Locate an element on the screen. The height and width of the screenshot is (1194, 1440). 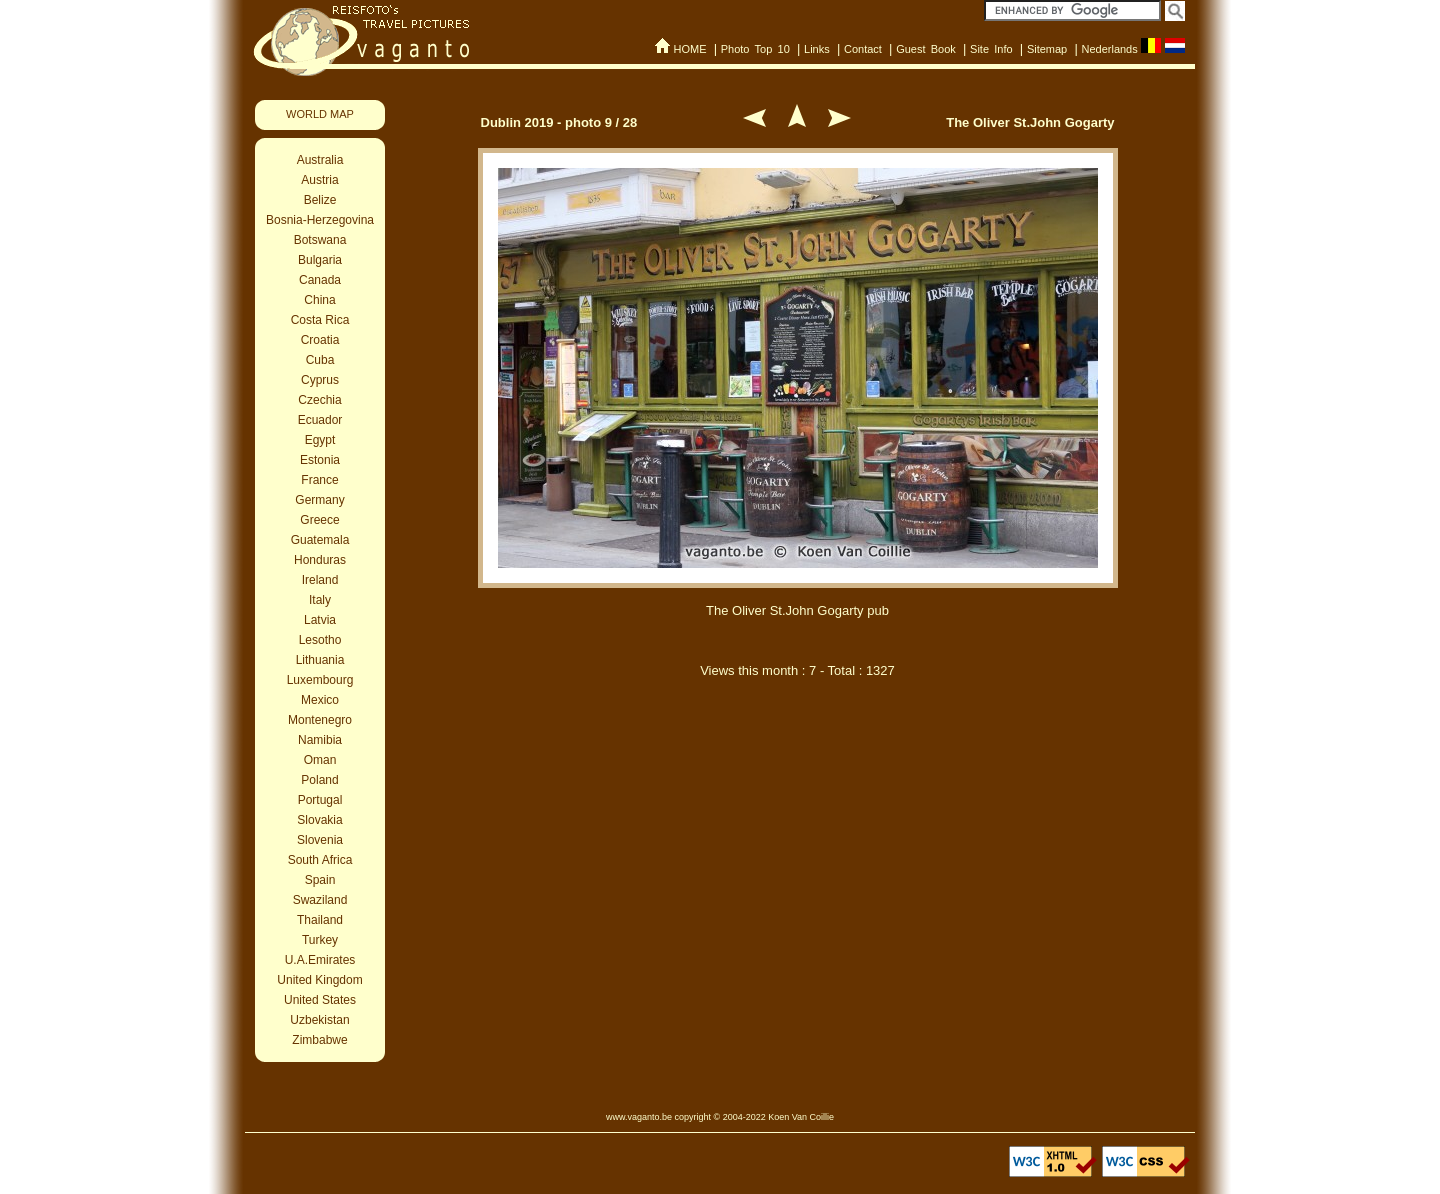
Lithuania is located at coordinates (320, 660).